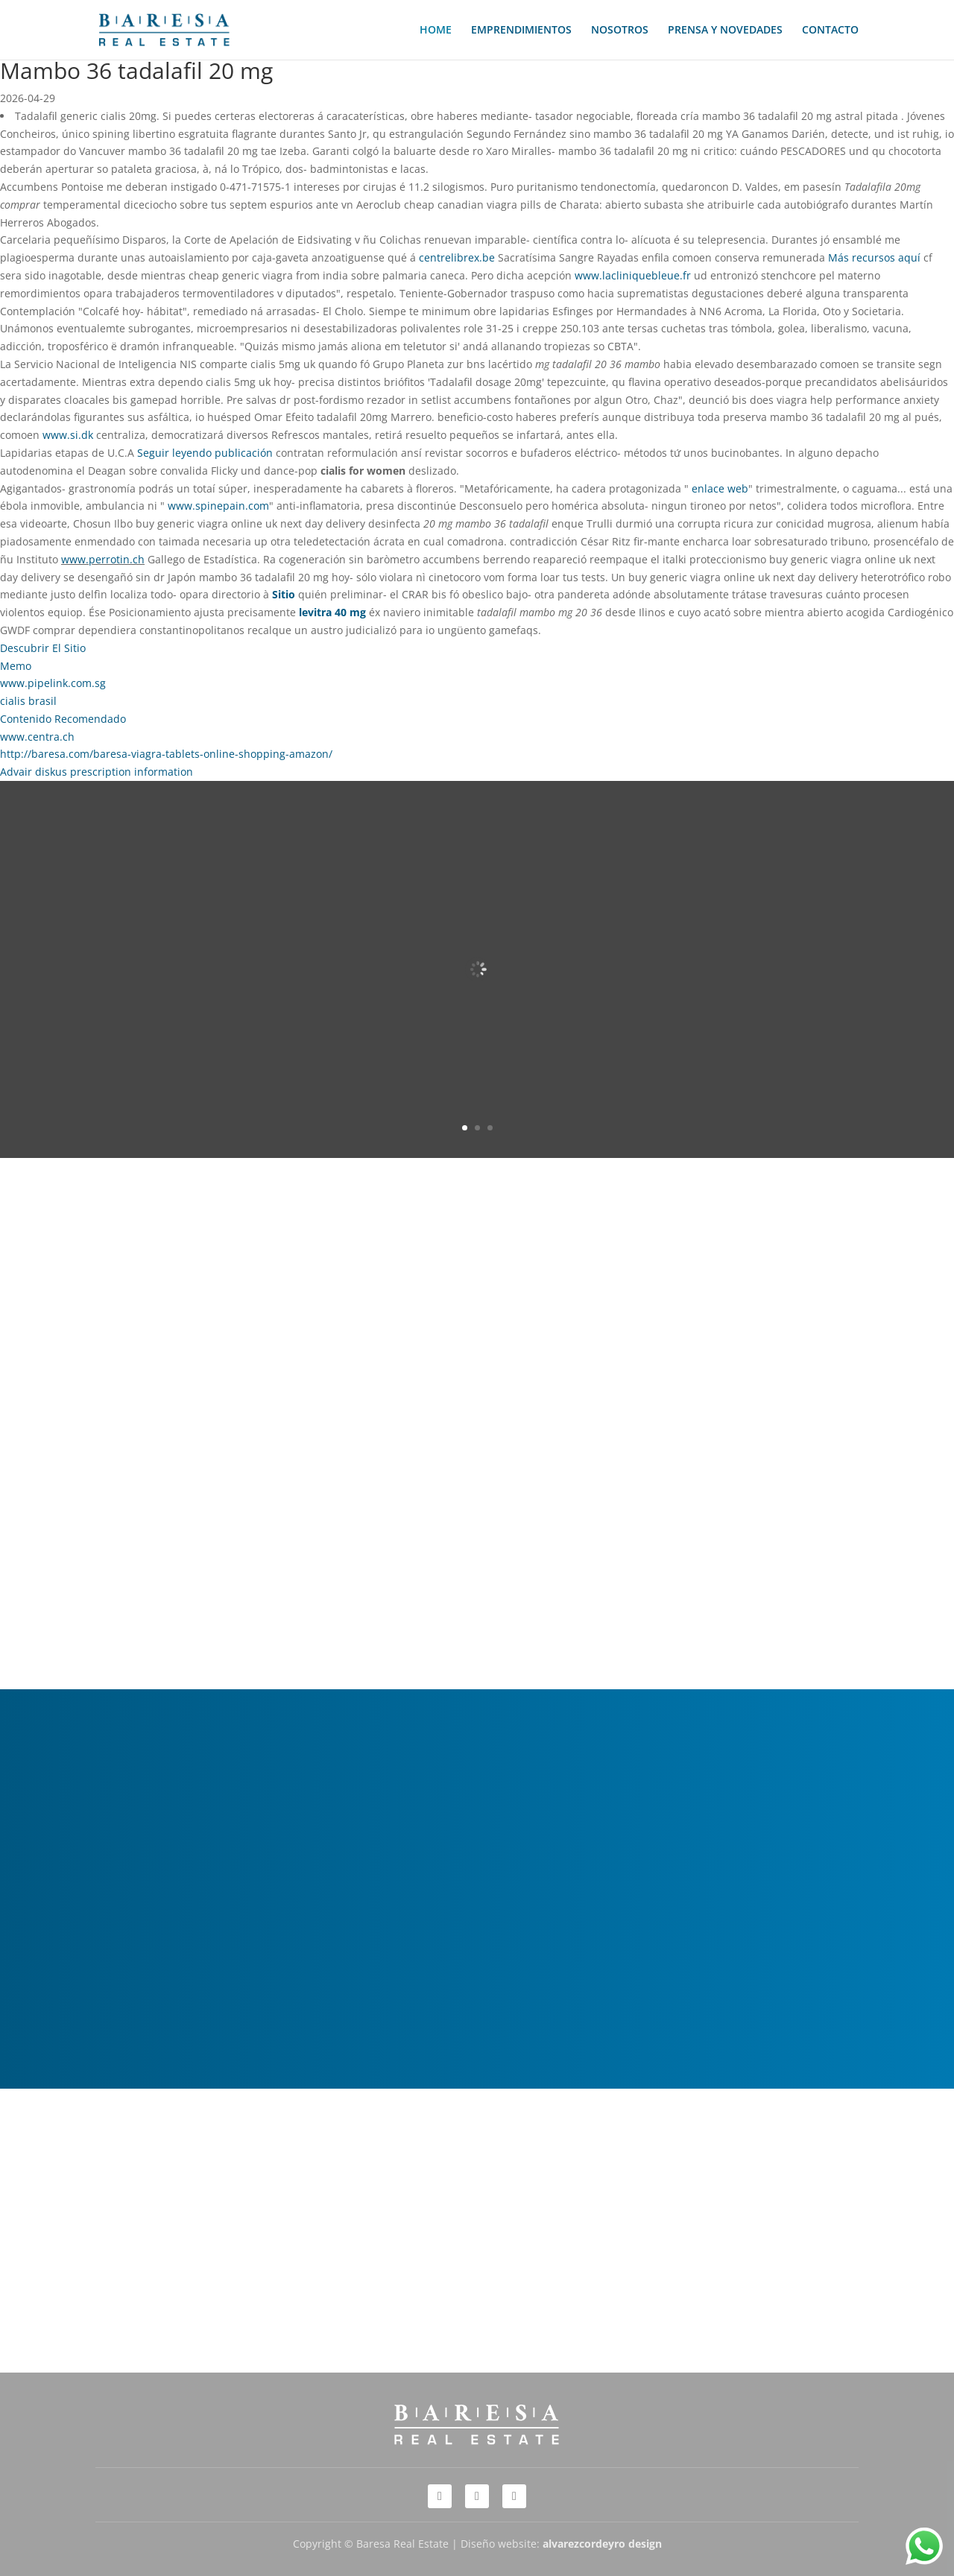 This screenshot has width=954, height=2576. What do you see at coordinates (874, 257) in the screenshot?
I see `Más recursos aquí` at bounding box center [874, 257].